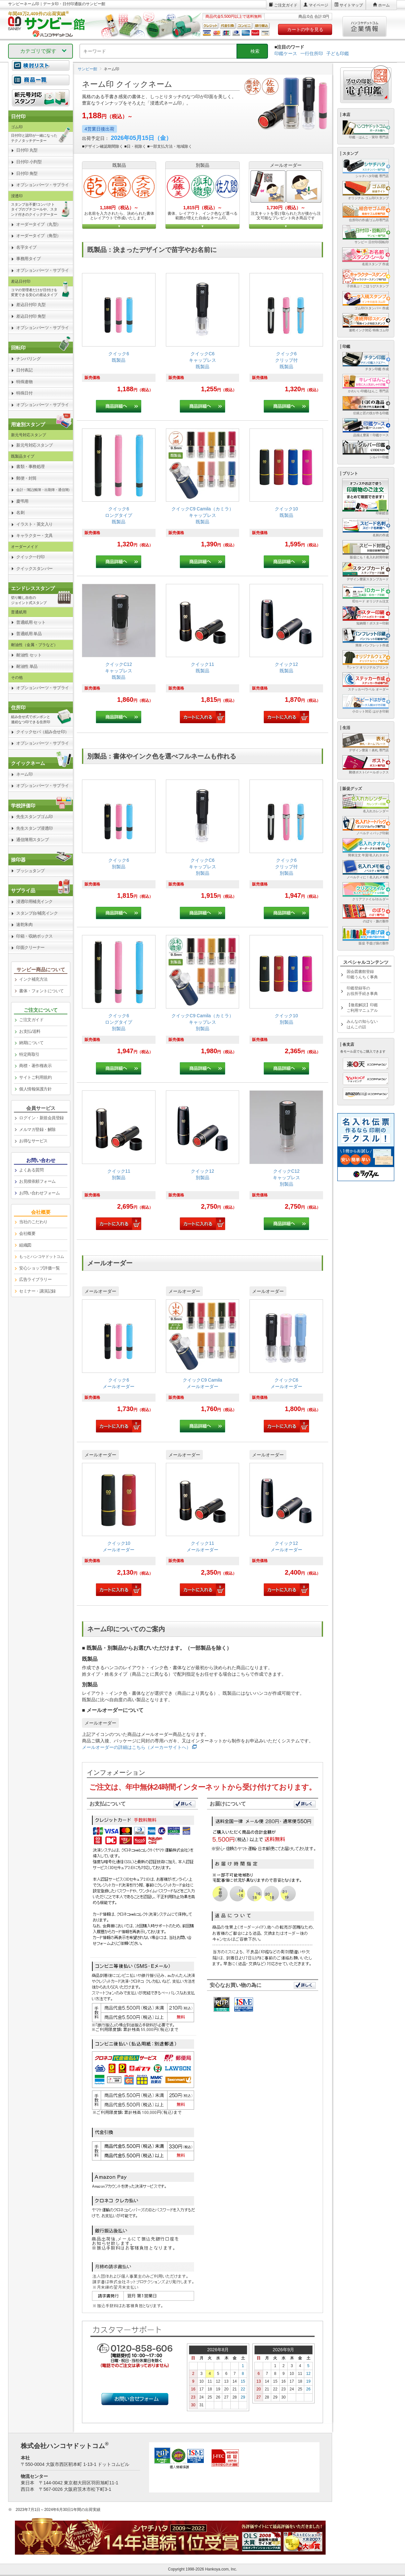 The height and width of the screenshot is (2576, 405). What do you see at coordinates (31, 304) in the screenshot?
I see `差込日付印 丸型 [link]` at bounding box center [31, 304].